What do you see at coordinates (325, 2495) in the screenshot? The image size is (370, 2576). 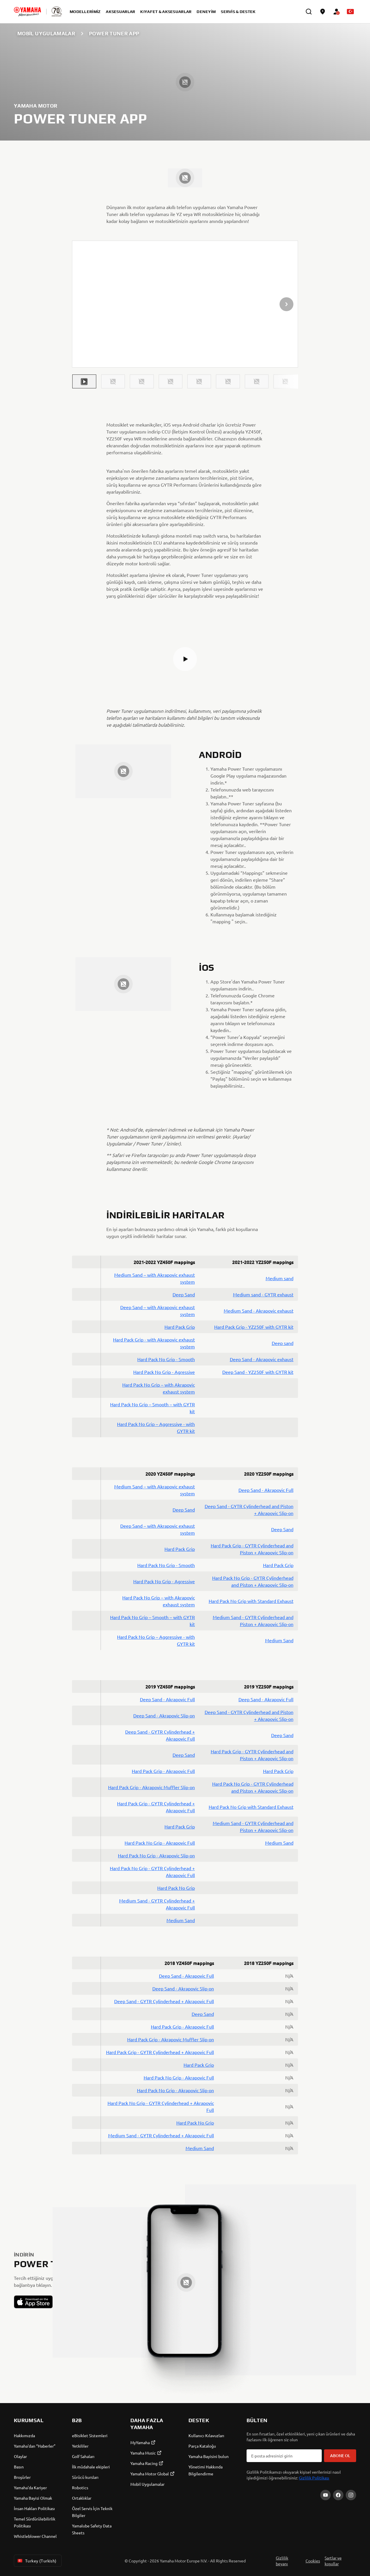 I see `[YouTube]` at bounding box center [325, 2495].